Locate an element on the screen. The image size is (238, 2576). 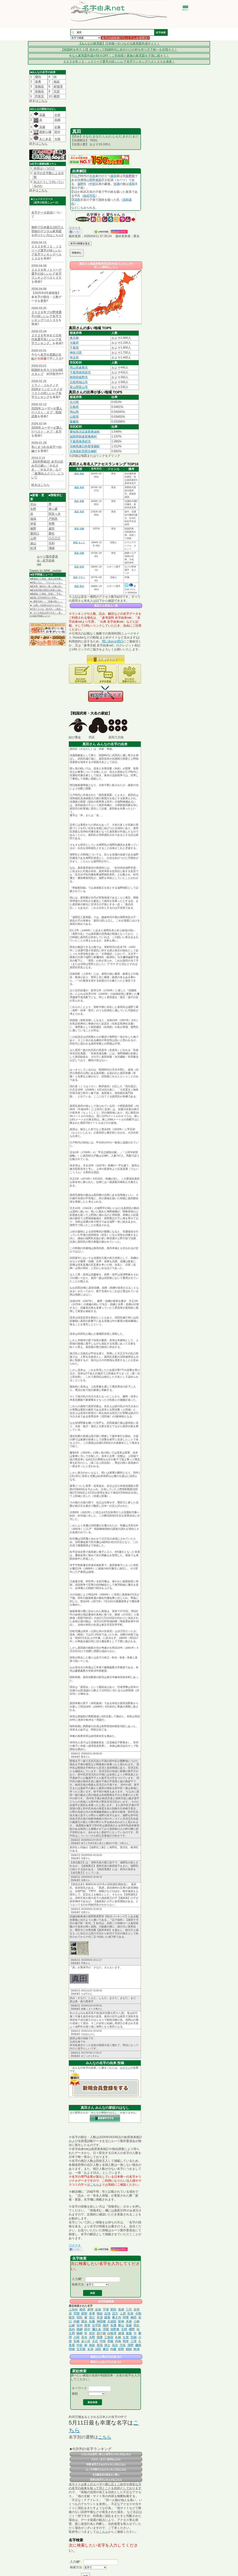
桑之内 is located at coordinates (116, 2317).